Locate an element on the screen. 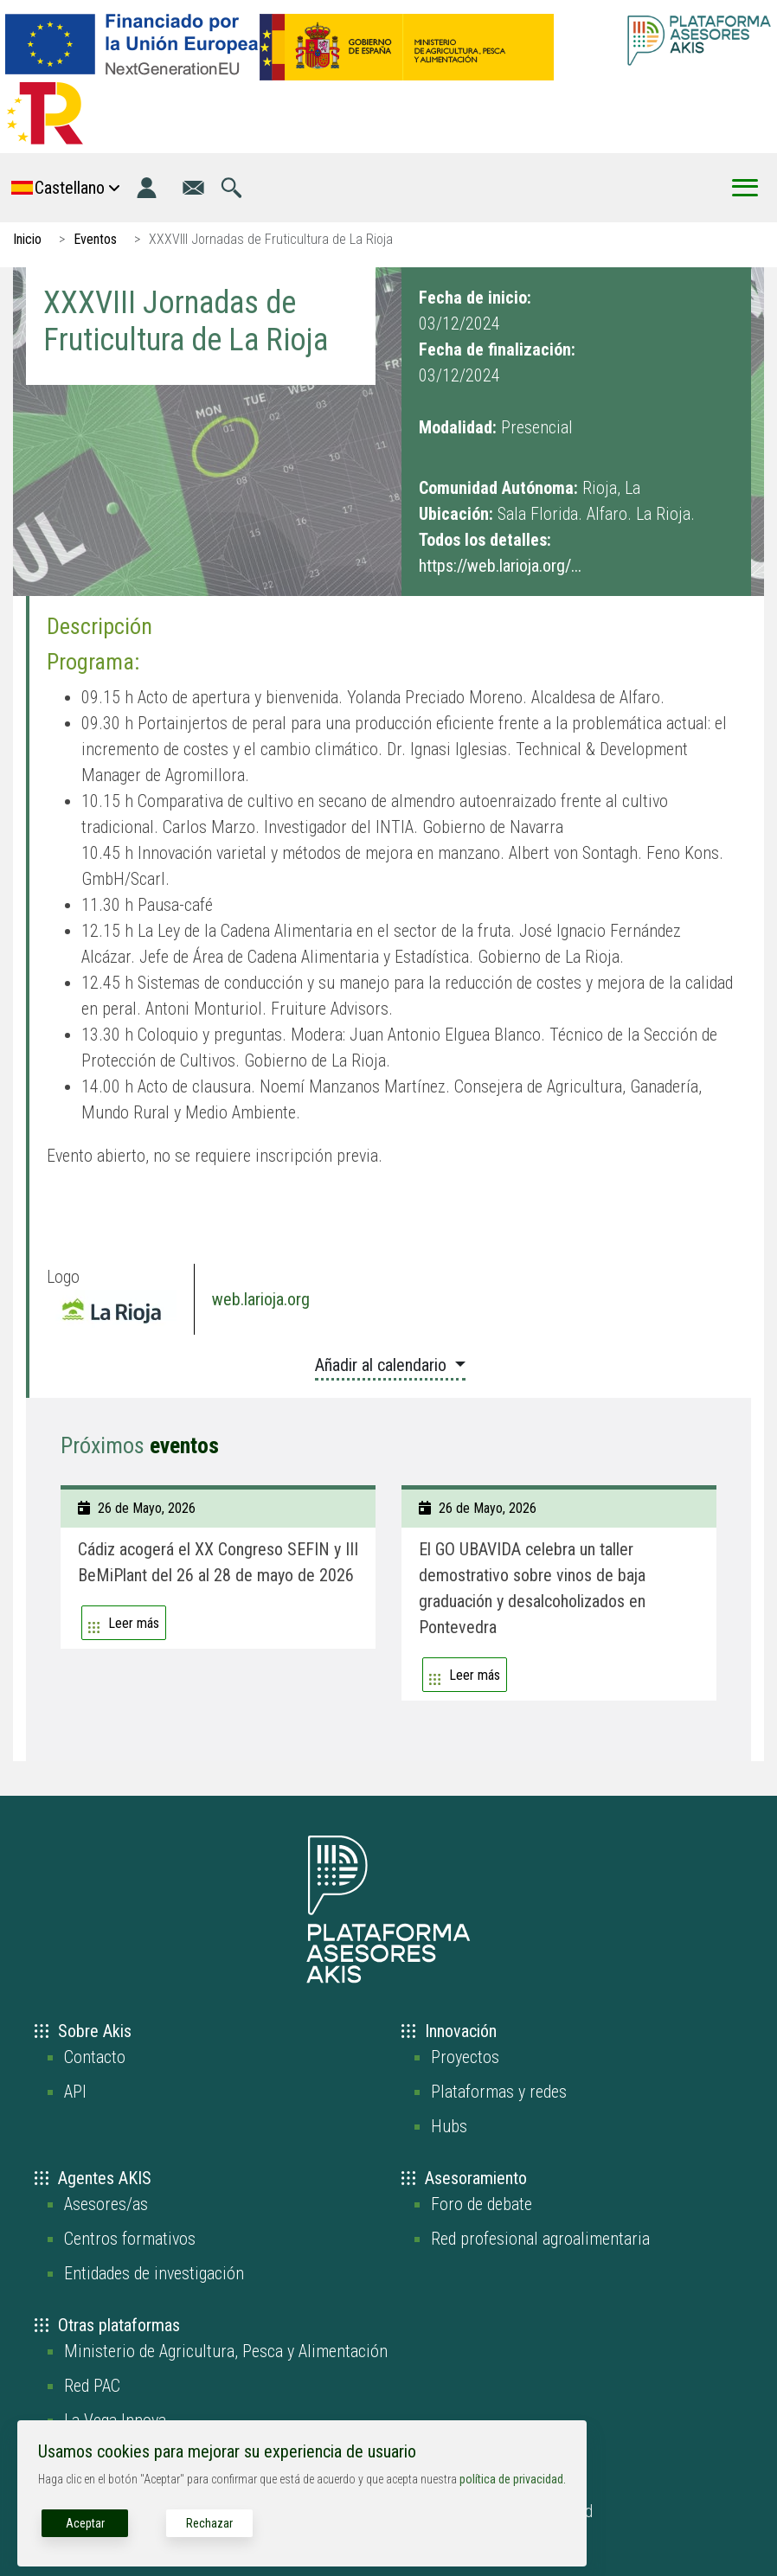  [Ir a la página de contacto] is located at coordinates (193, 187).